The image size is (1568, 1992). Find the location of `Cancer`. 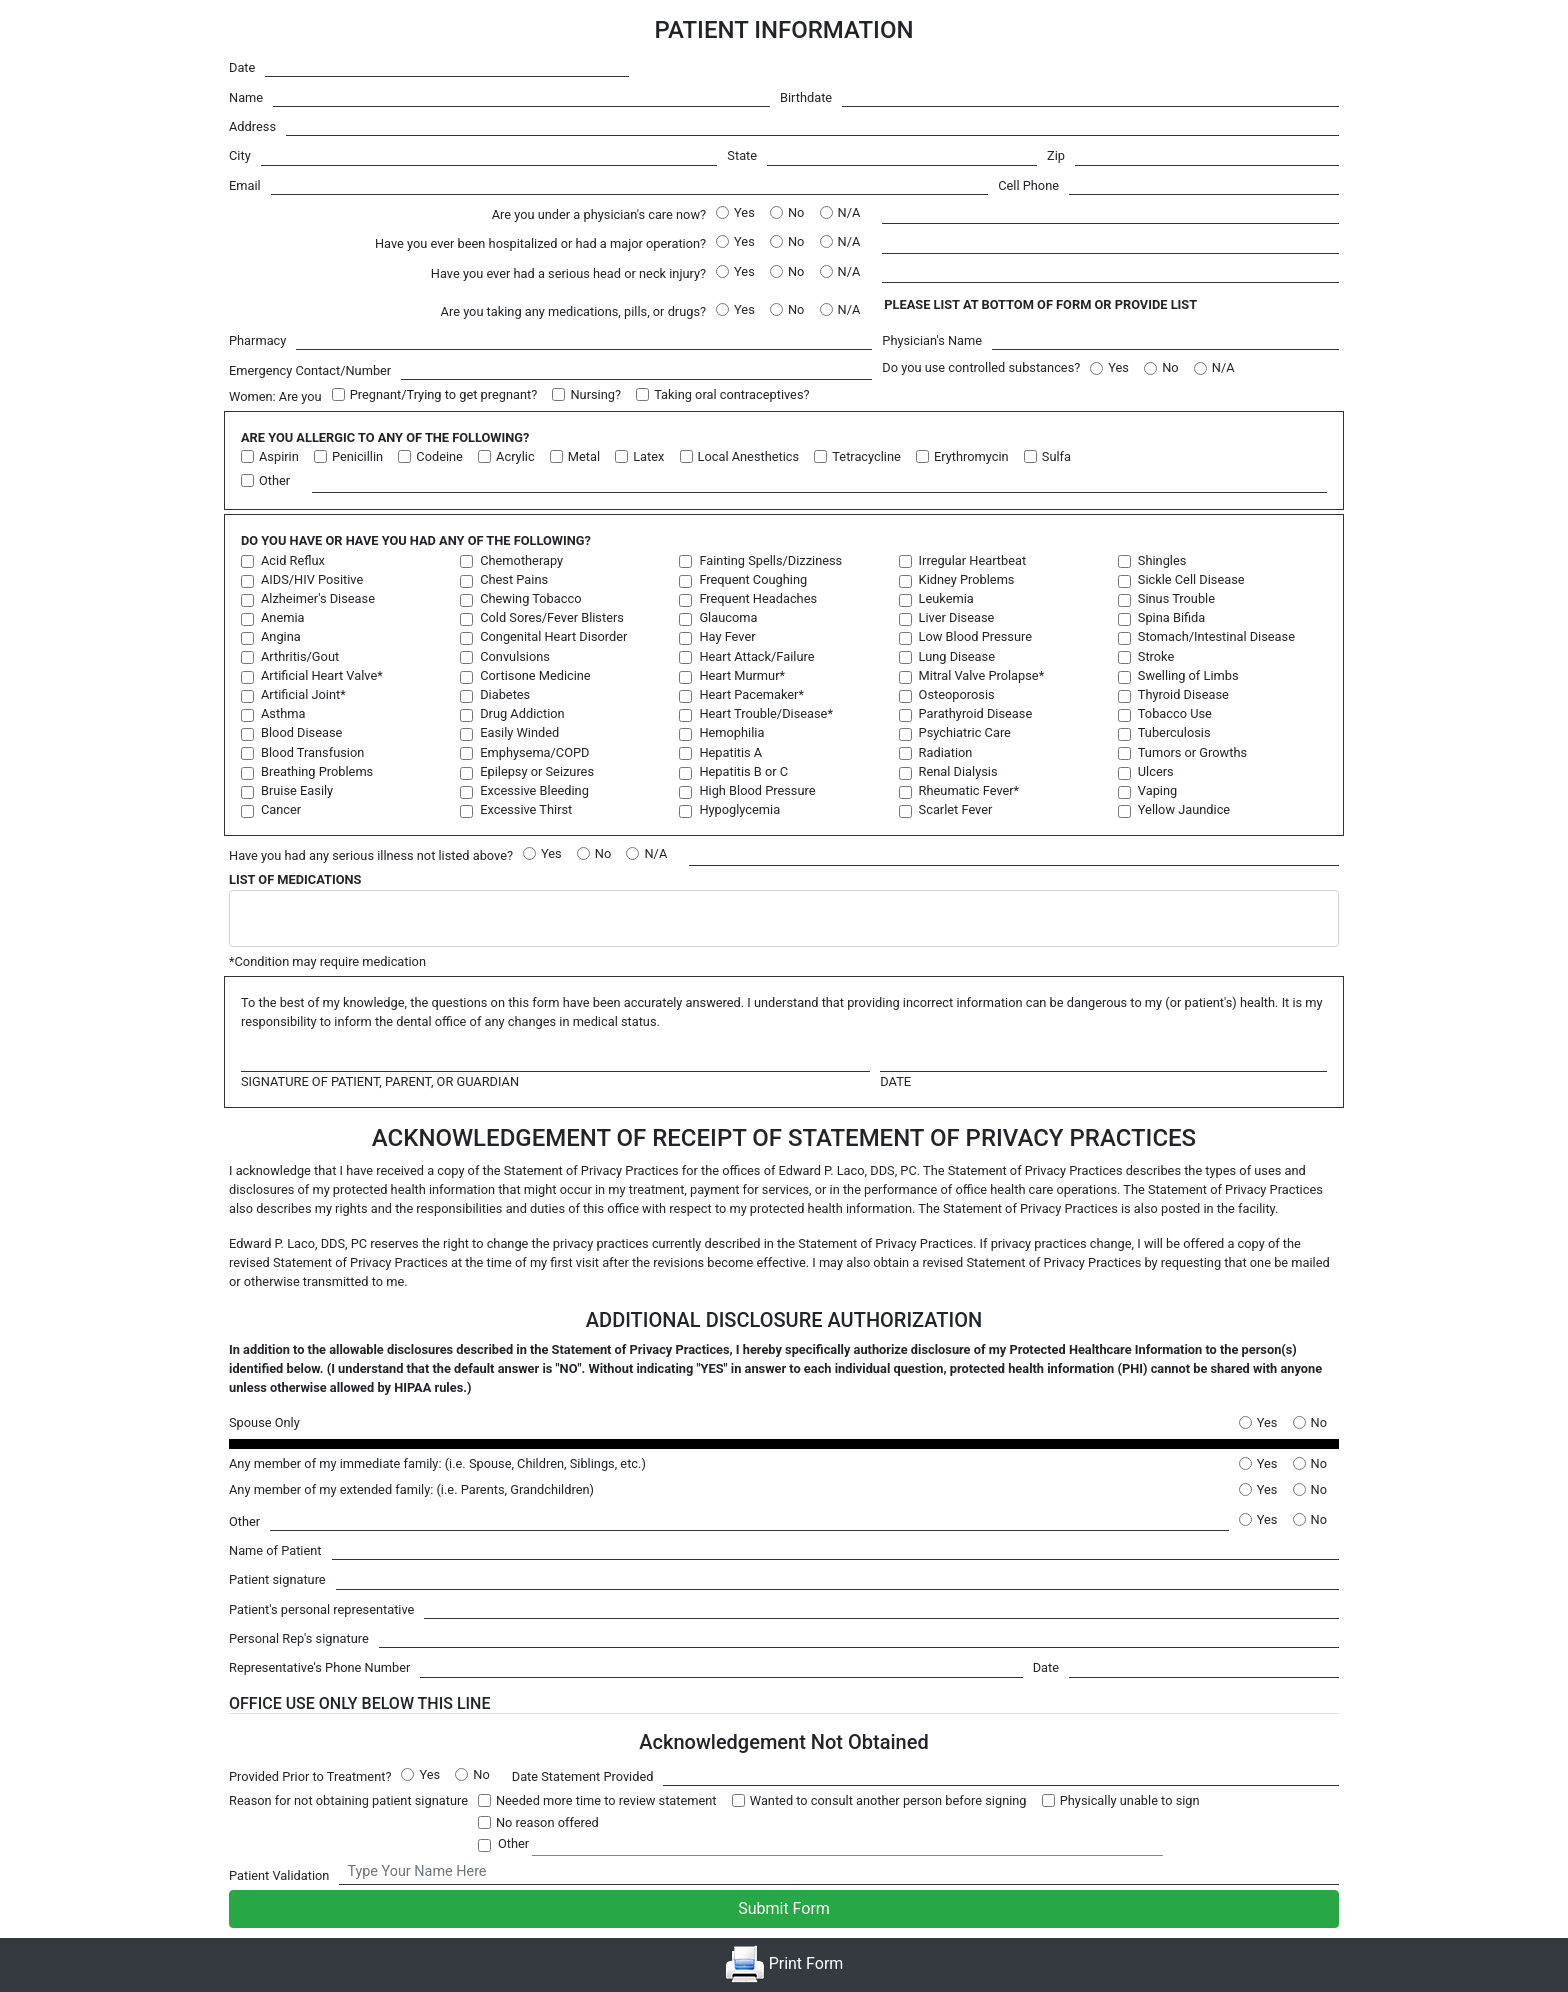

Cancer is located at coordinates (281, 809).